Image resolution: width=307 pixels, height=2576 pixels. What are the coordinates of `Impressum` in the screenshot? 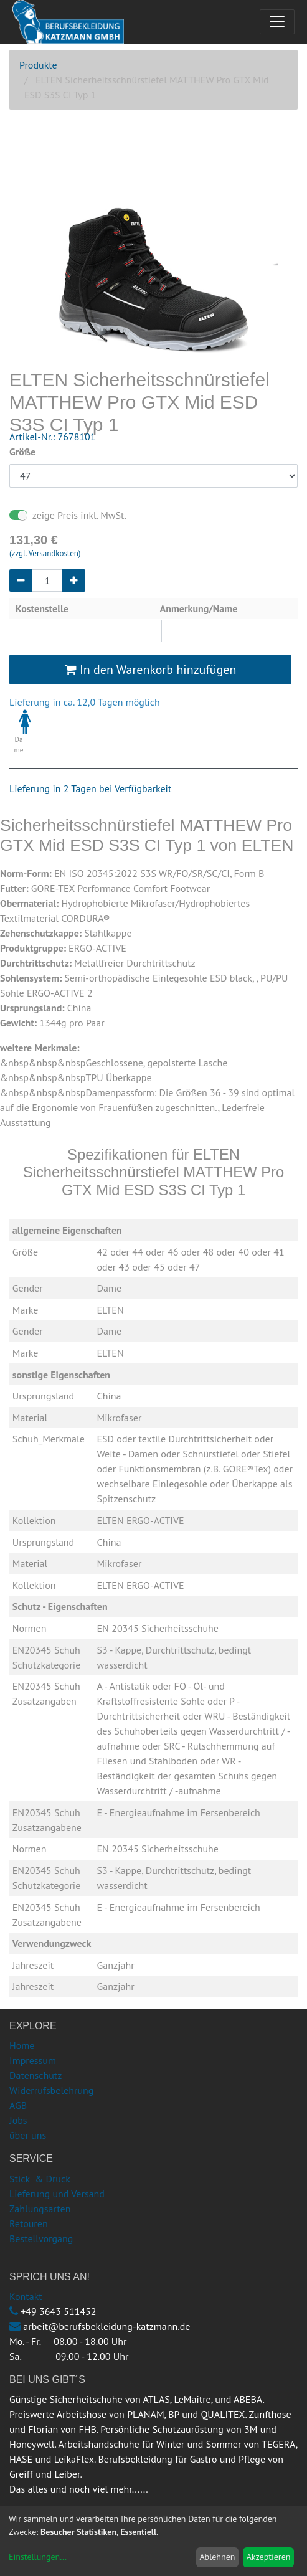 It's located at (32, 2060).